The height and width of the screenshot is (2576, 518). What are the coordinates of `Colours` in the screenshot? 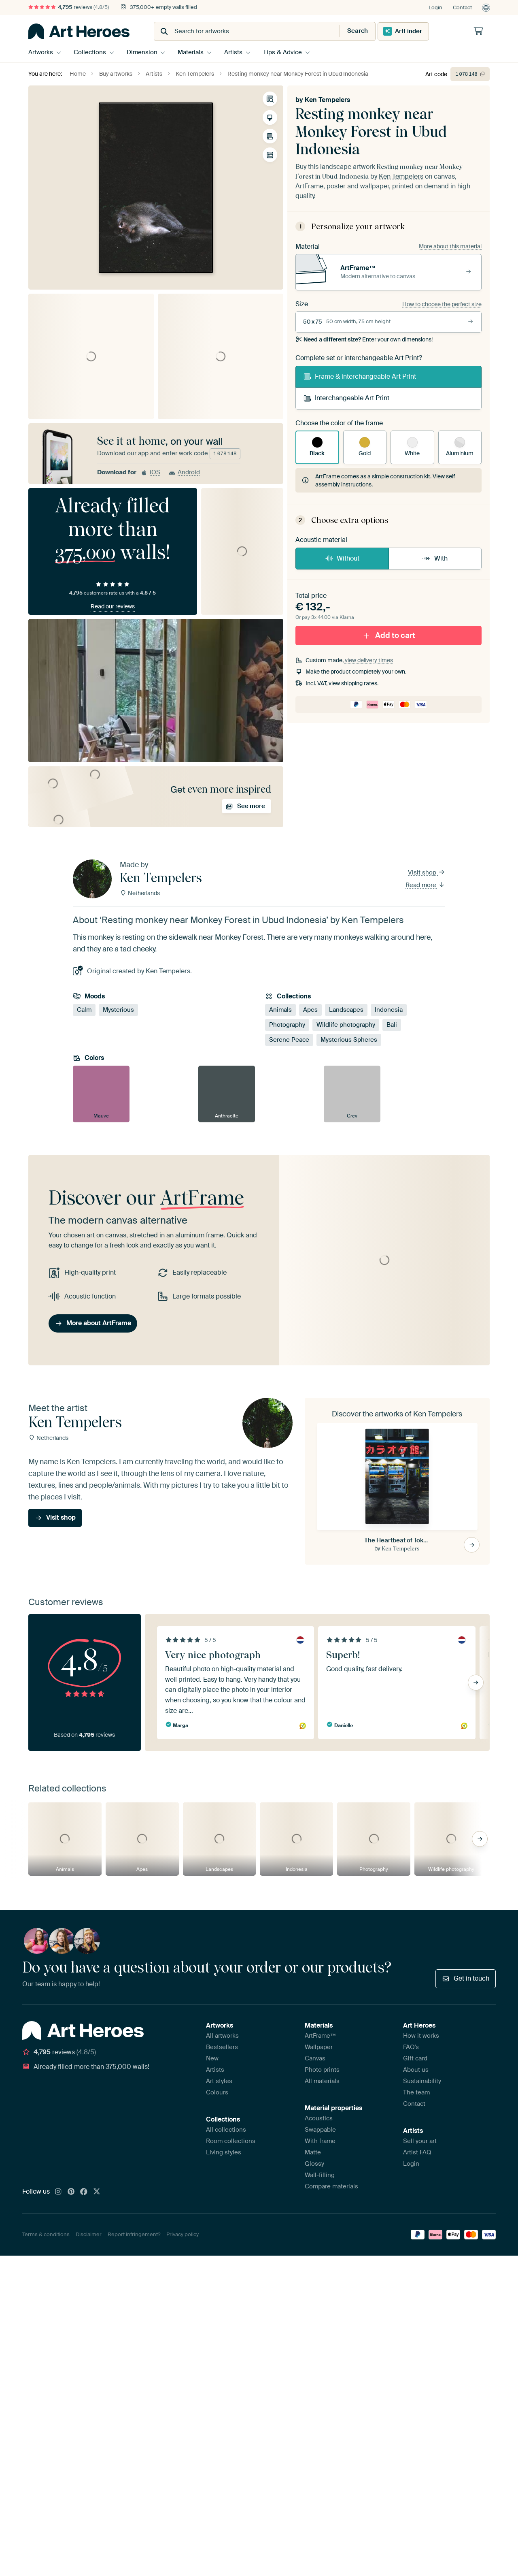 It's located at (217, 2092).